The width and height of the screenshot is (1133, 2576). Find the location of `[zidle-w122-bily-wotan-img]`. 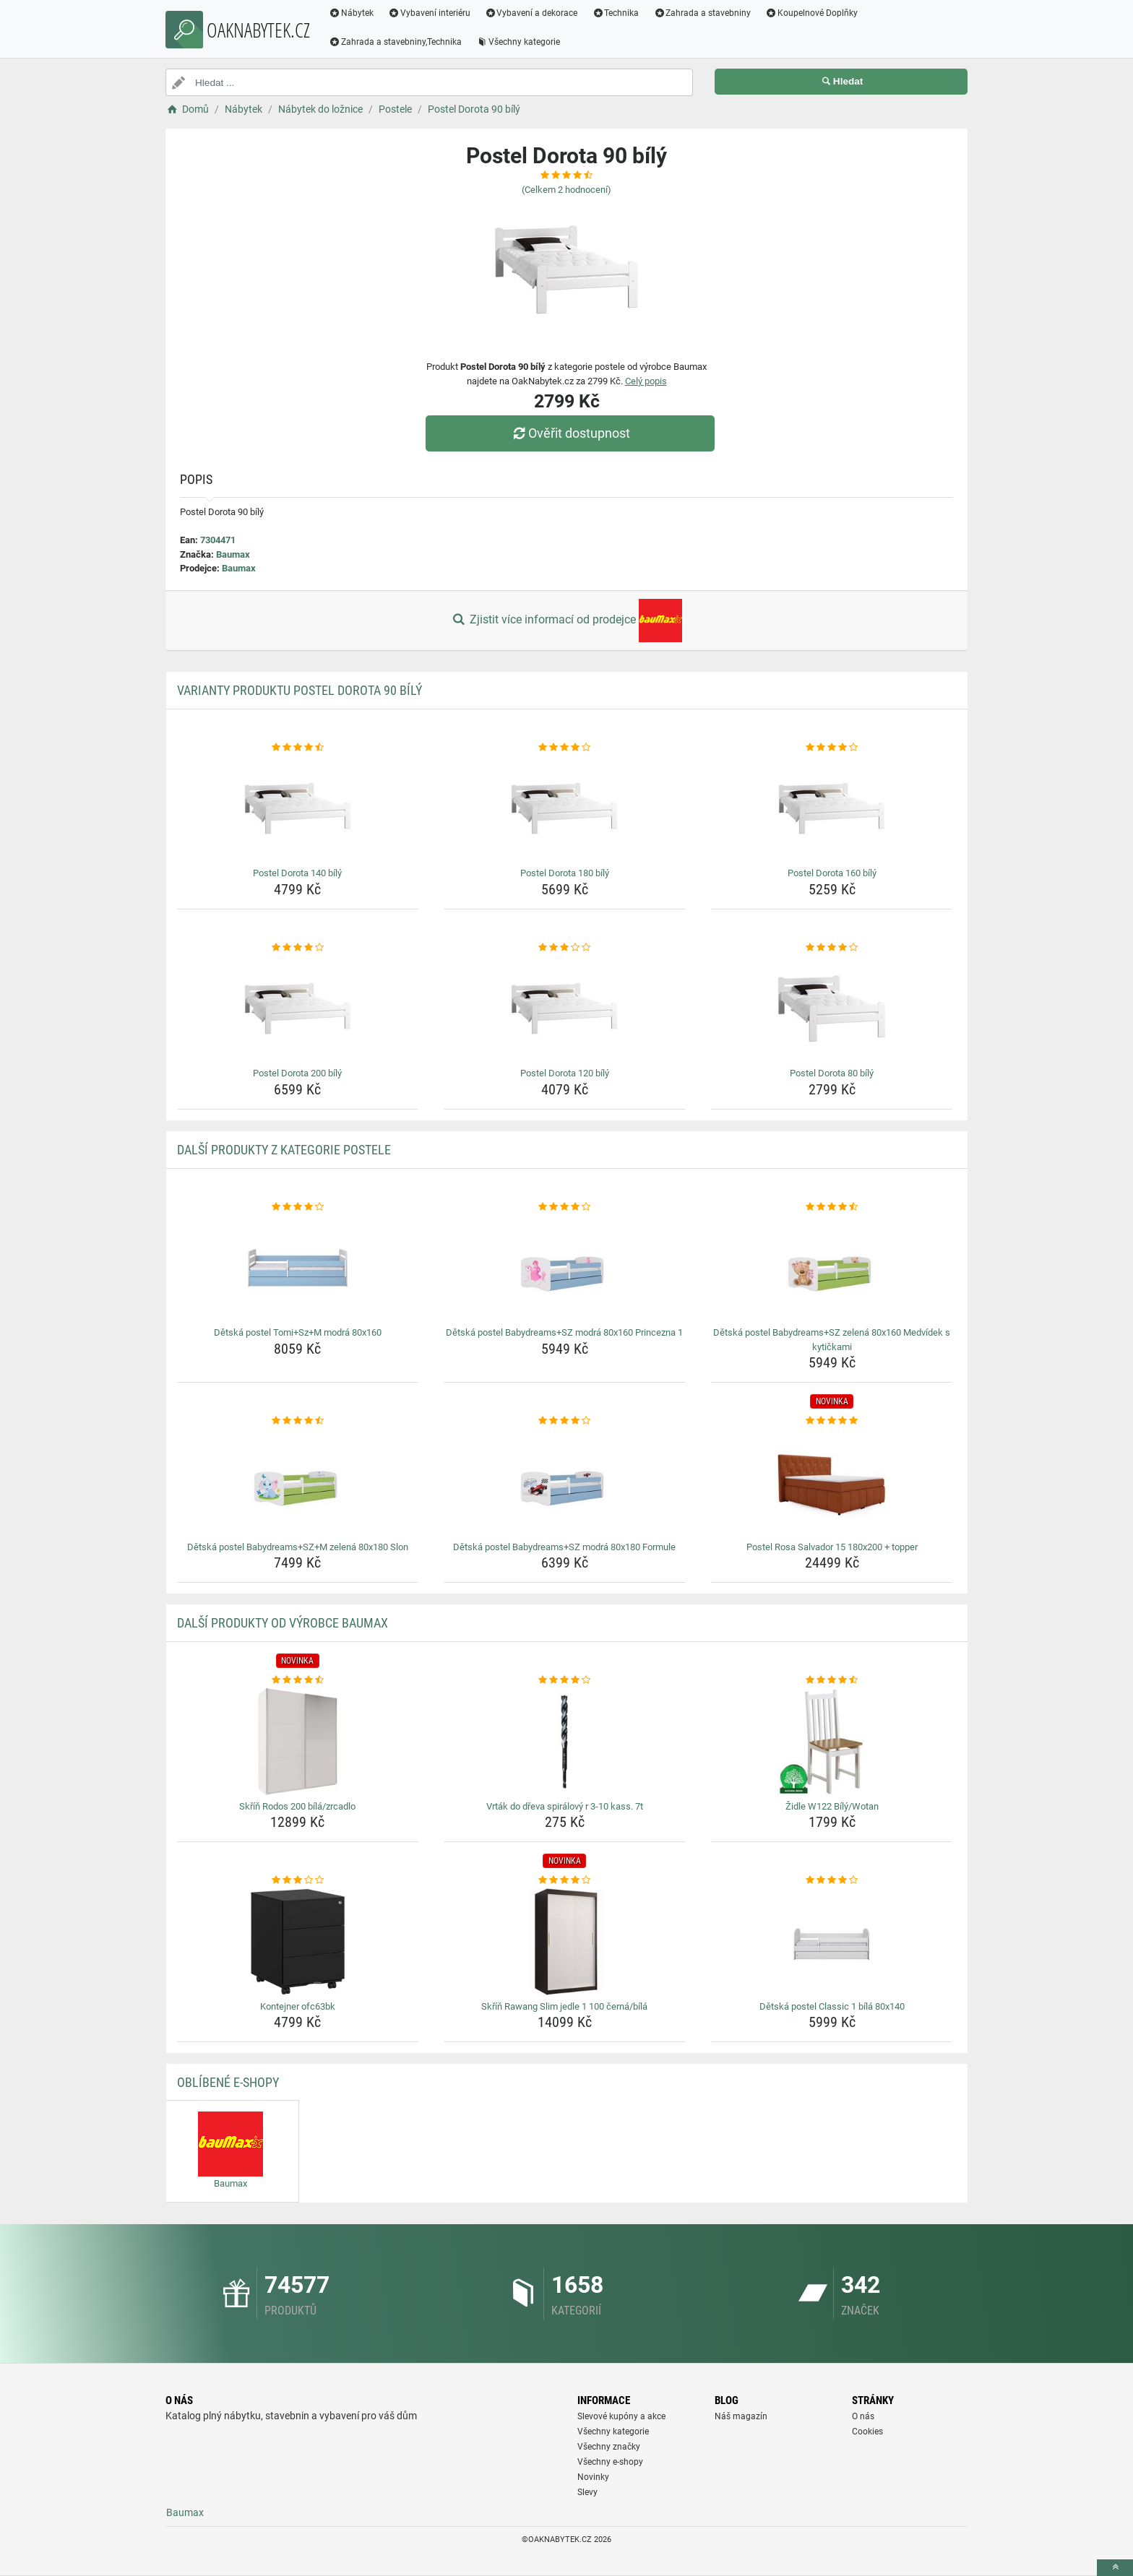

[zidle-w122-bily-wotan-img] is located at coordinates (832, 1741).